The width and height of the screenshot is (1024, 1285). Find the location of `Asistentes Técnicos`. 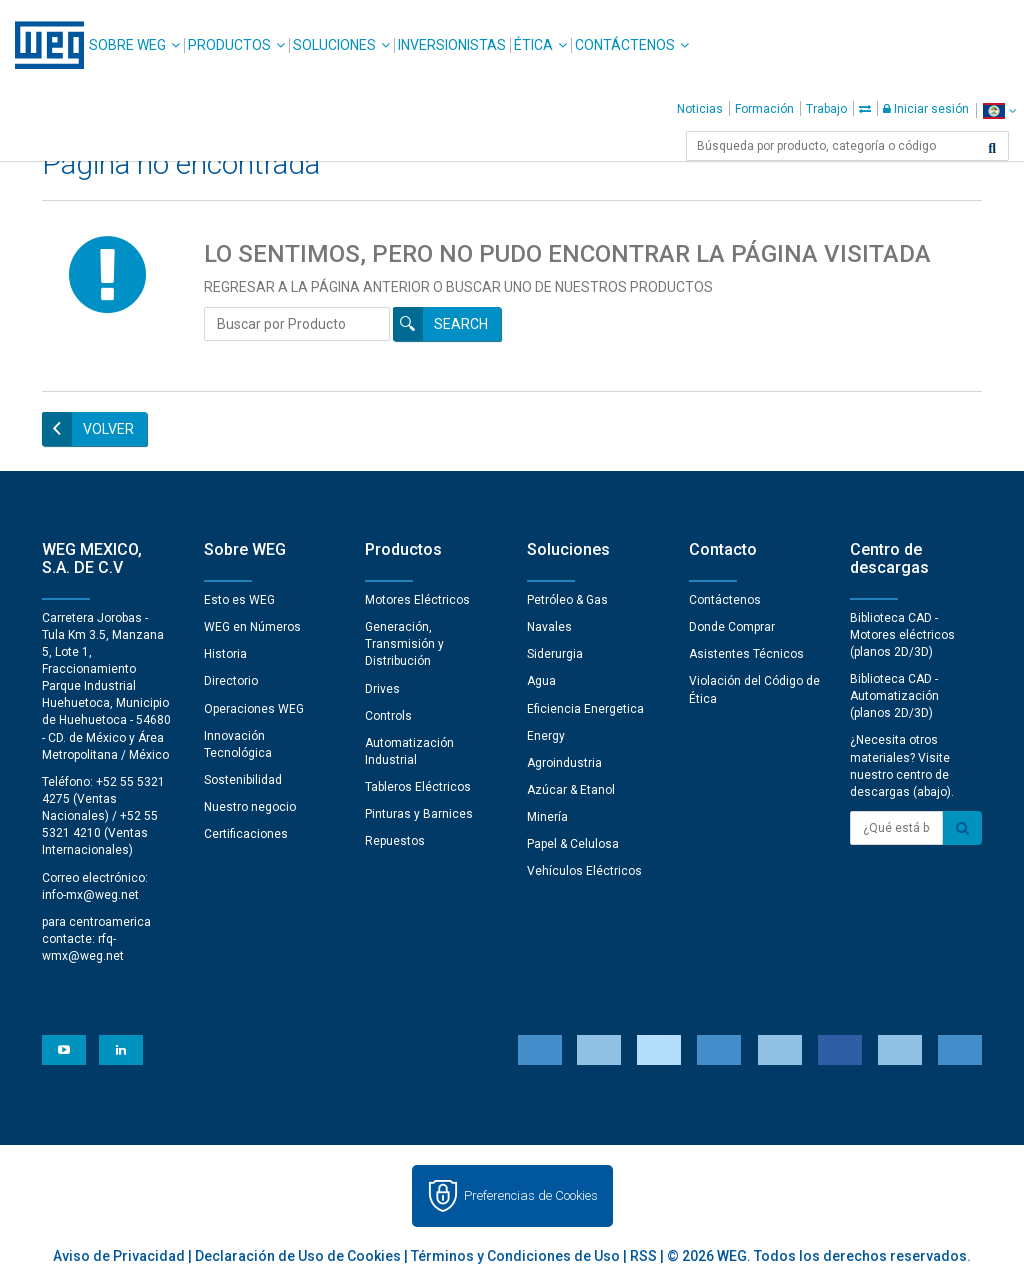

Asistentes Técnicos is located at coordinates (746, 654).